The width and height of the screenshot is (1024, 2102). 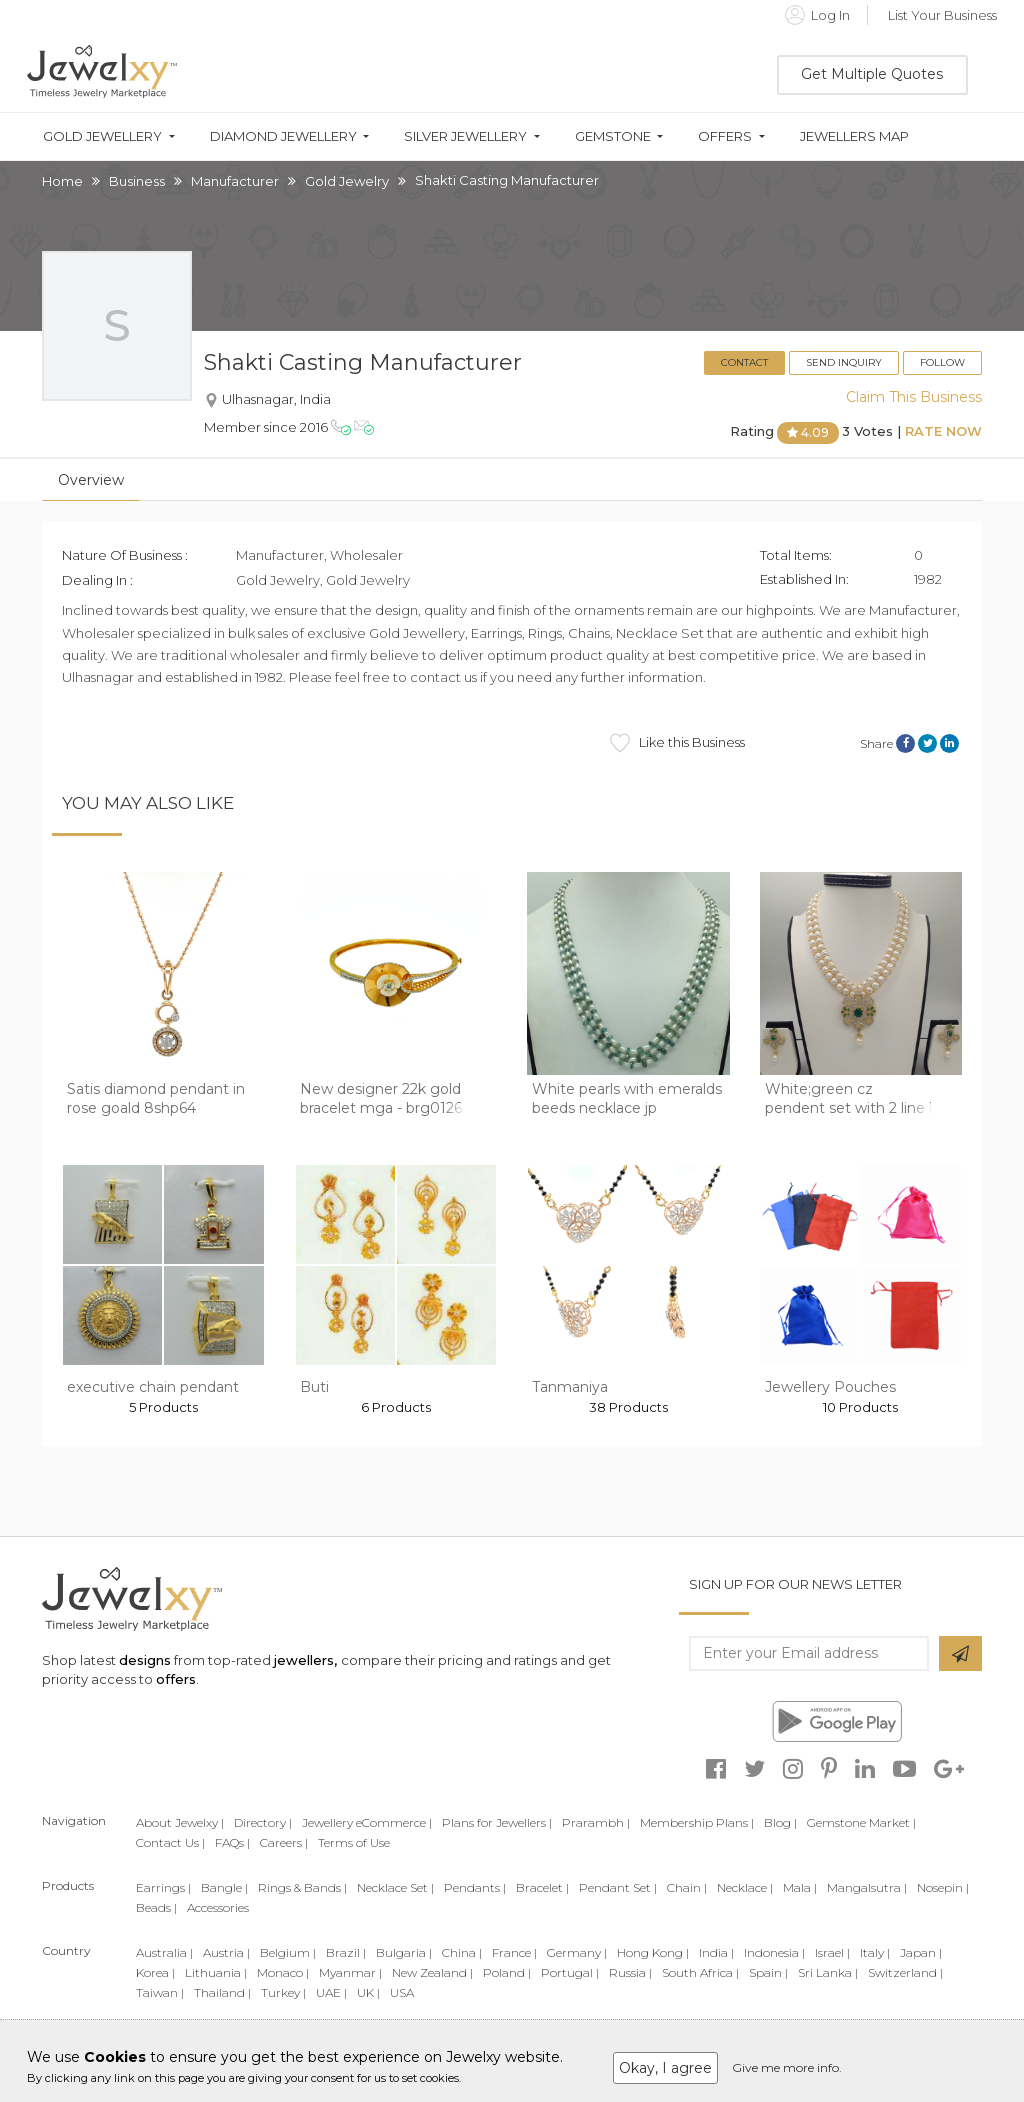 What do you see at coordinates (402, 1992) in the screenshot?
I see `USA` at bounding box center [402, 1992].